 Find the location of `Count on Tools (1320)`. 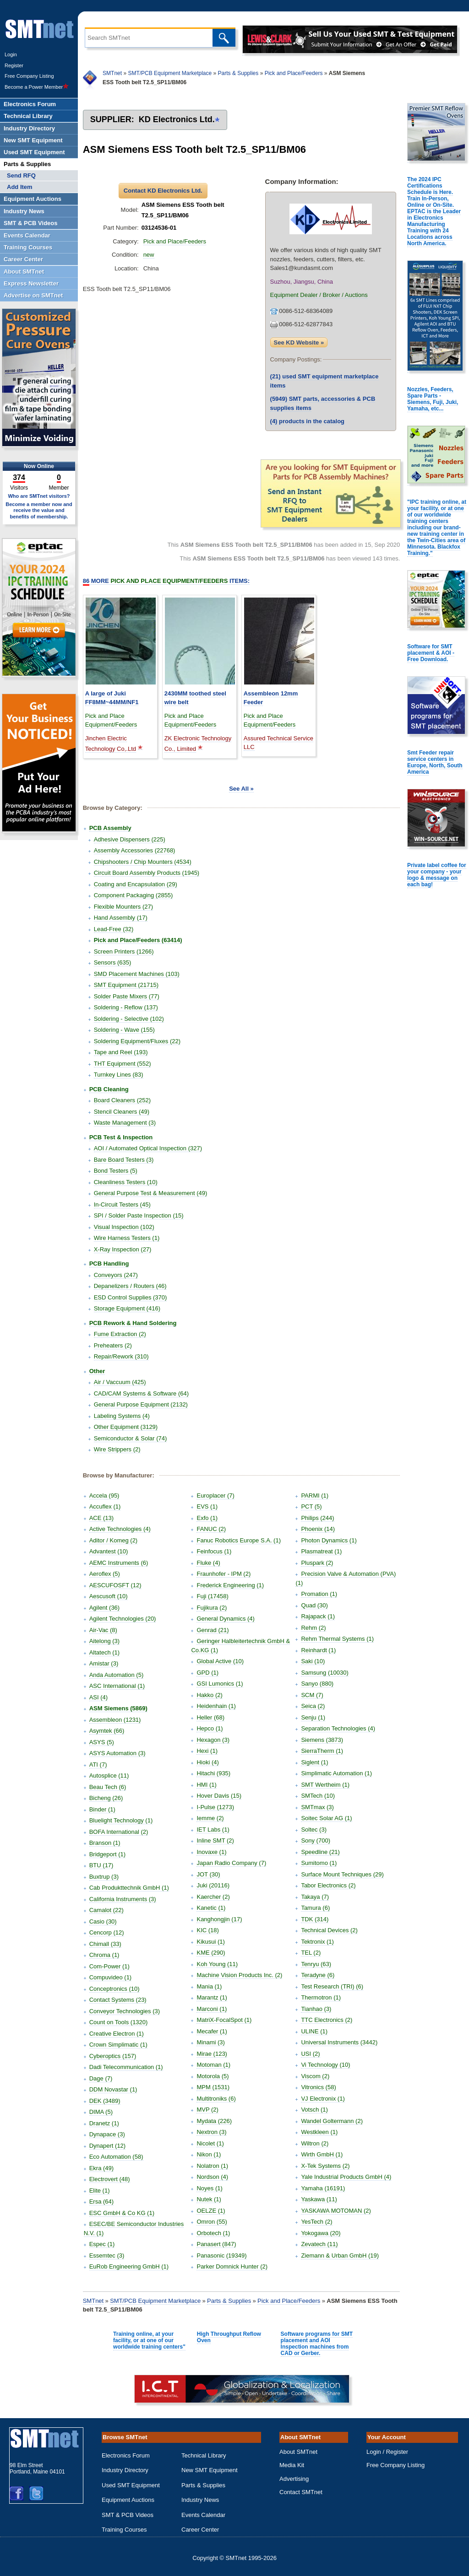

Count on Tools (1320) is located at coordinates (118, 2022).